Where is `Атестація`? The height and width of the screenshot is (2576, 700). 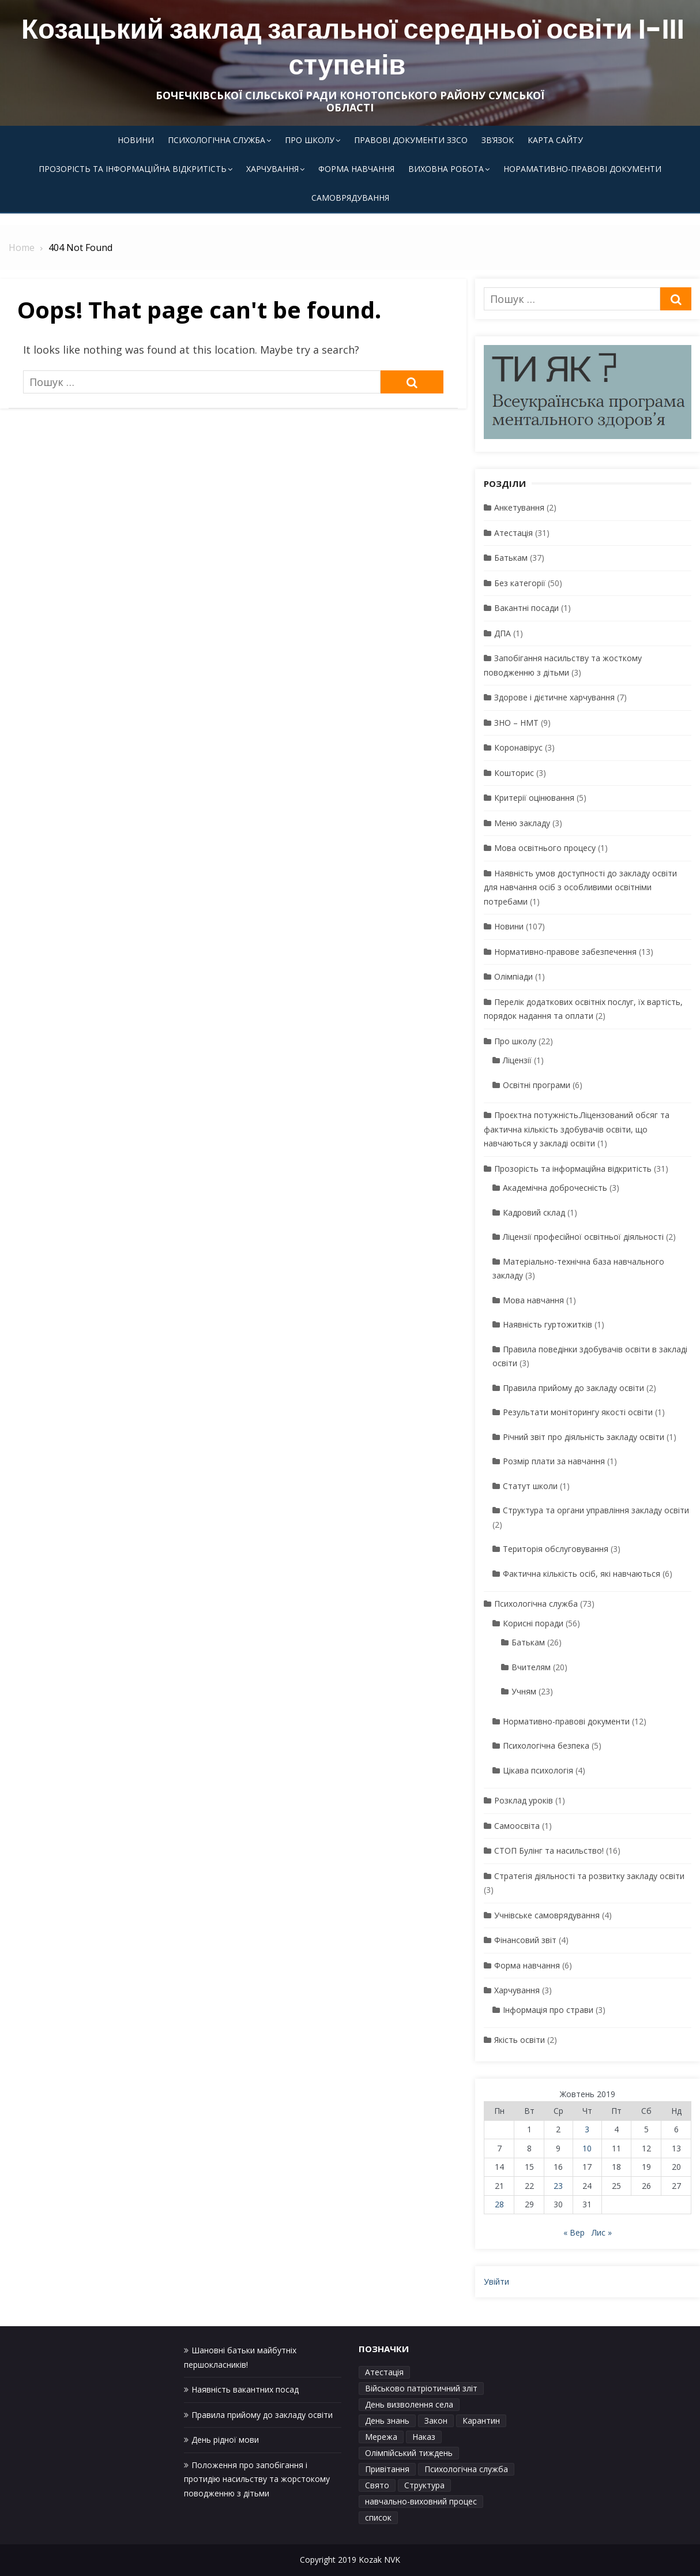 Атестація is located at coordinates (513, 532).